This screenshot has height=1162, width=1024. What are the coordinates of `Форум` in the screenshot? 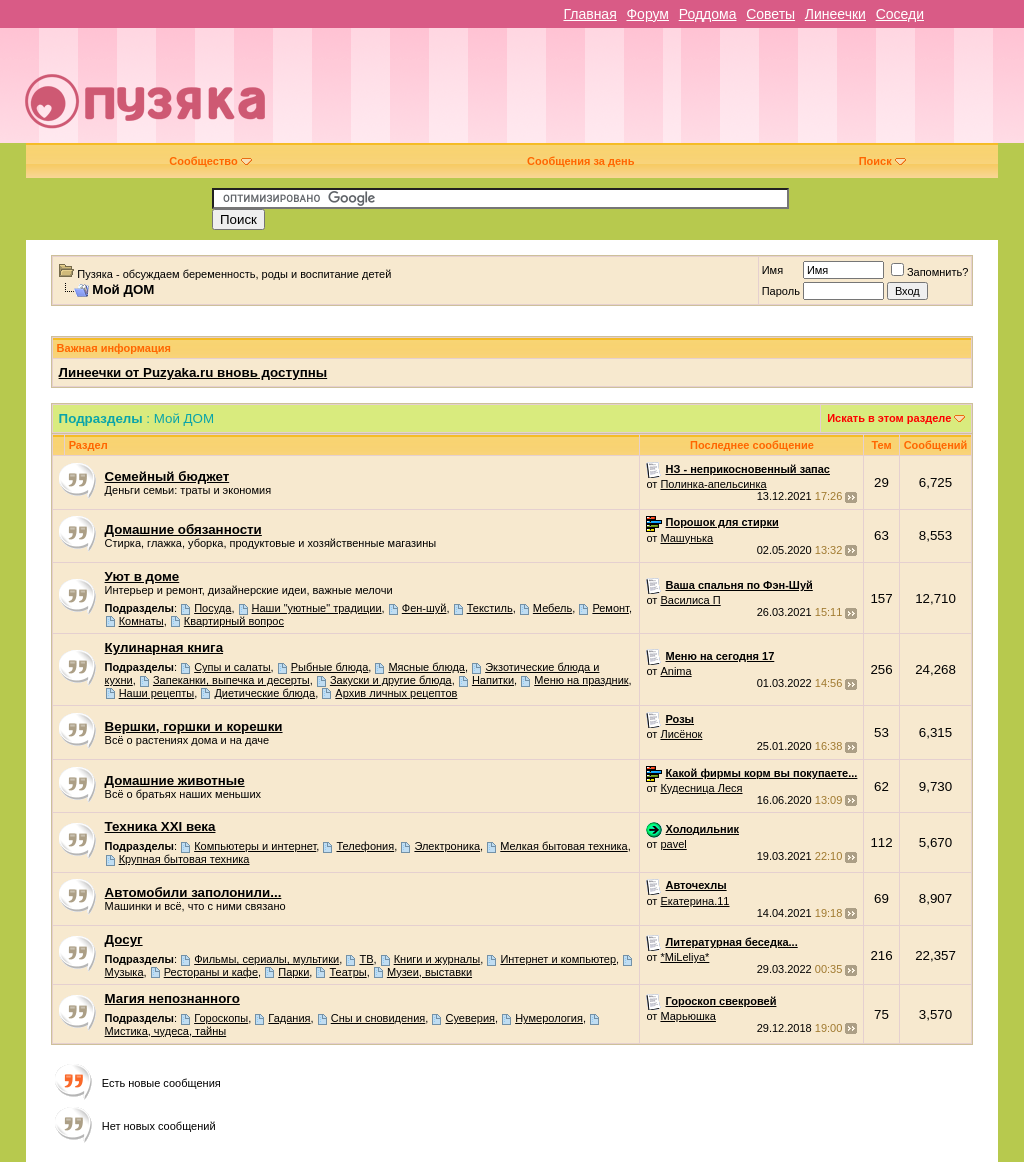 It's located at (647, 14).